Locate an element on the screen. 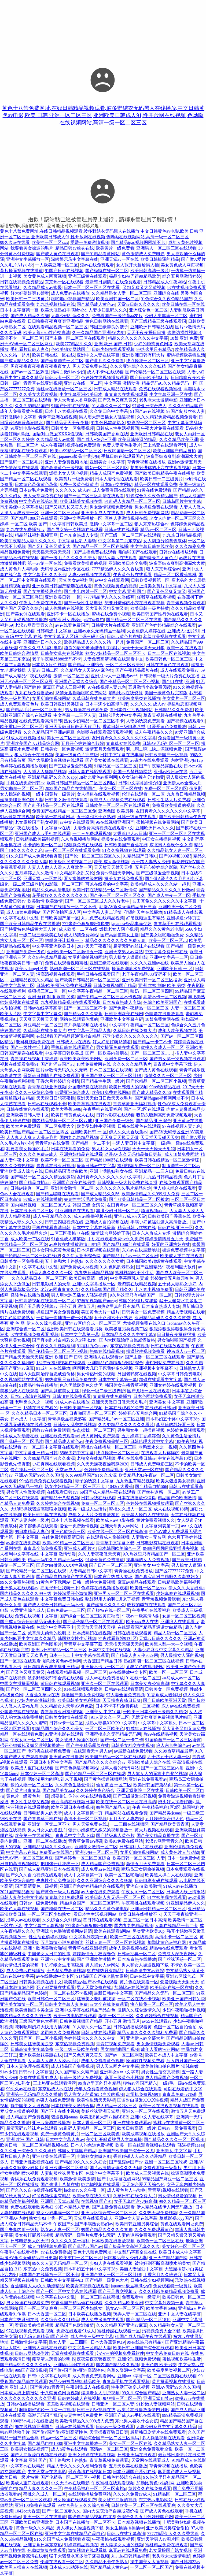 The width and height of the screenshot is (206, 2576). 丝袜美腿亚洲色图人妻 is located at coordinates (21, 799).